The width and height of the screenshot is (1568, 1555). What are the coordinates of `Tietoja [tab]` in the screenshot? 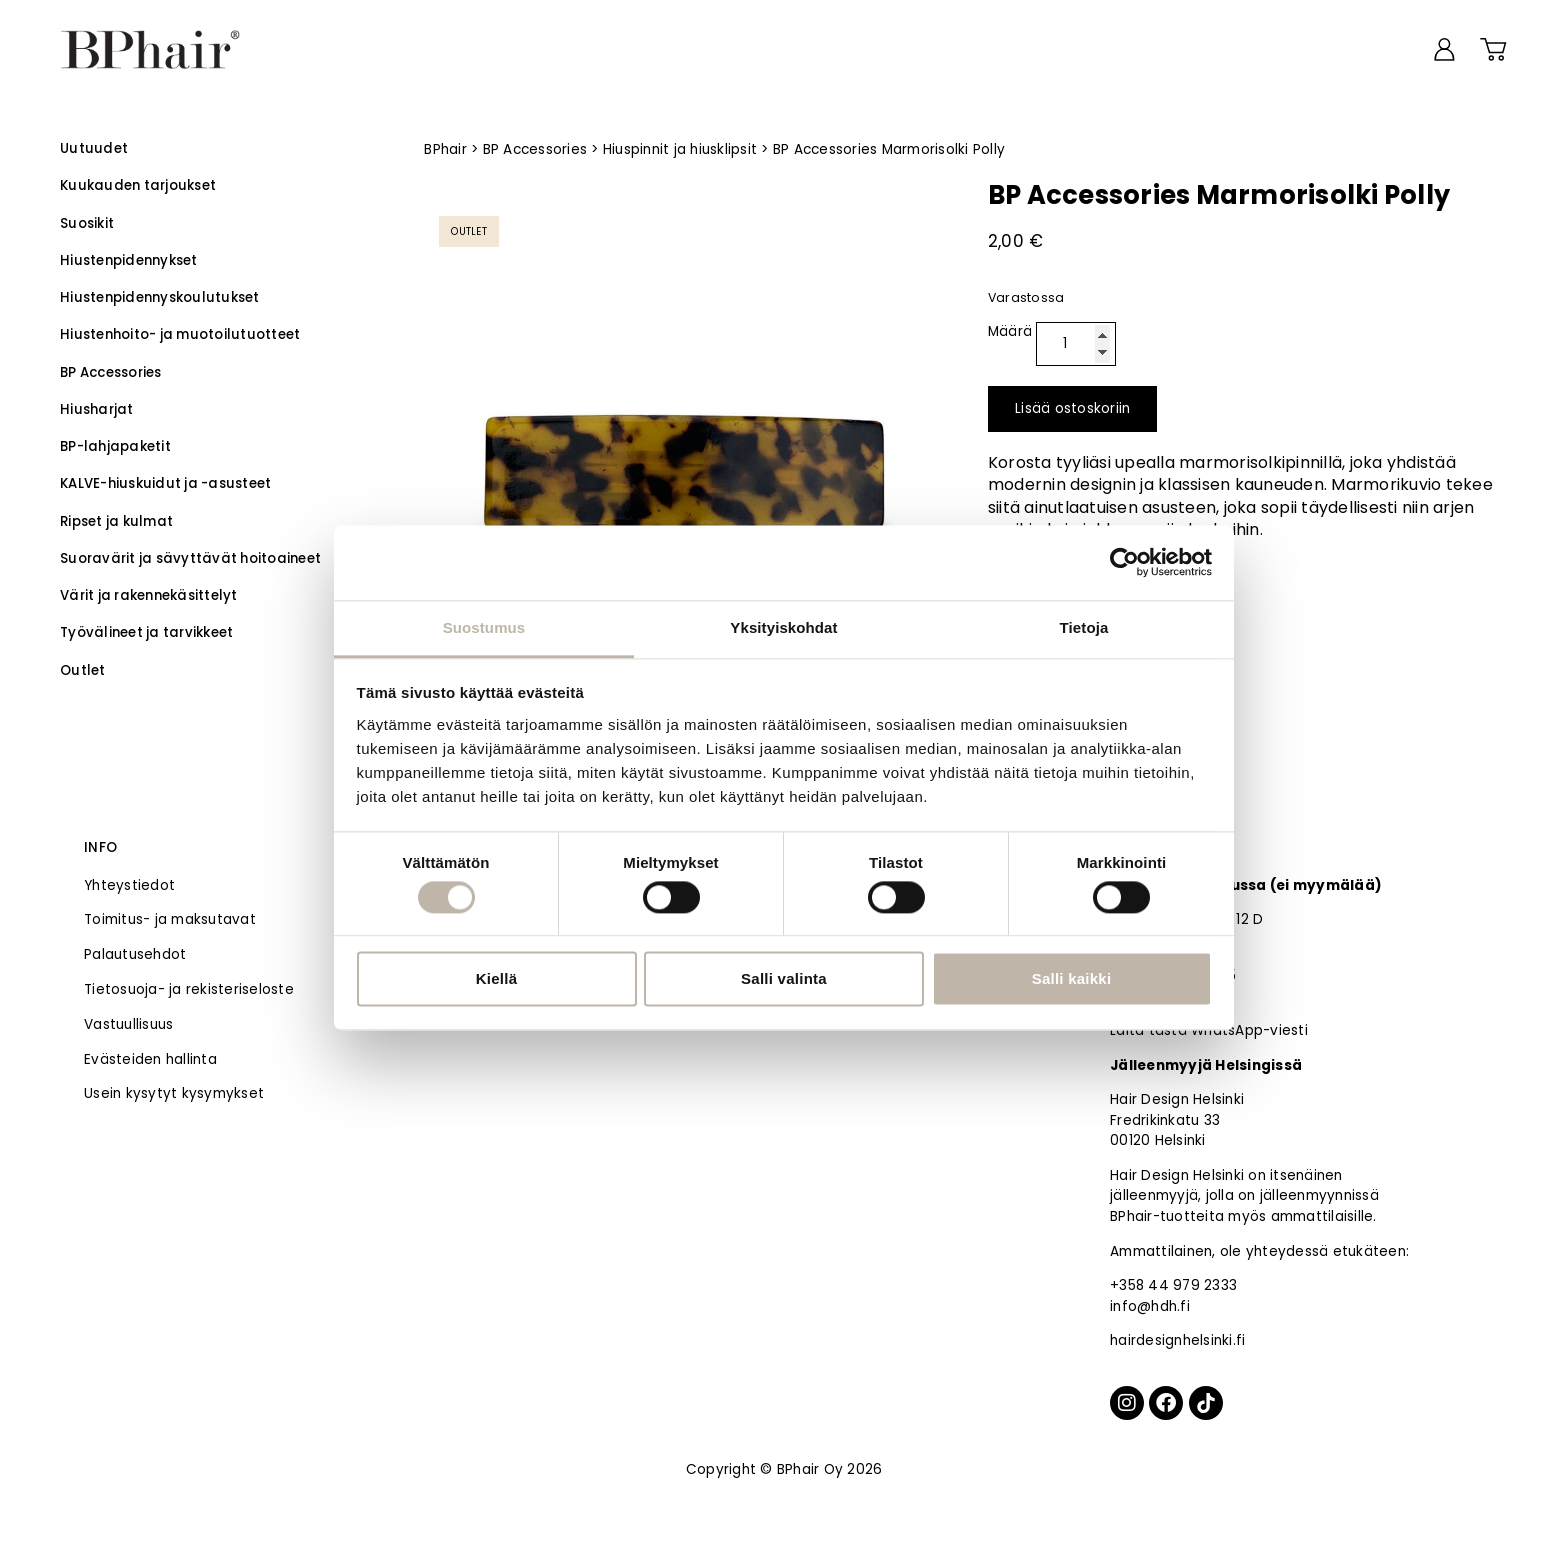 It's located at (1084, 627).